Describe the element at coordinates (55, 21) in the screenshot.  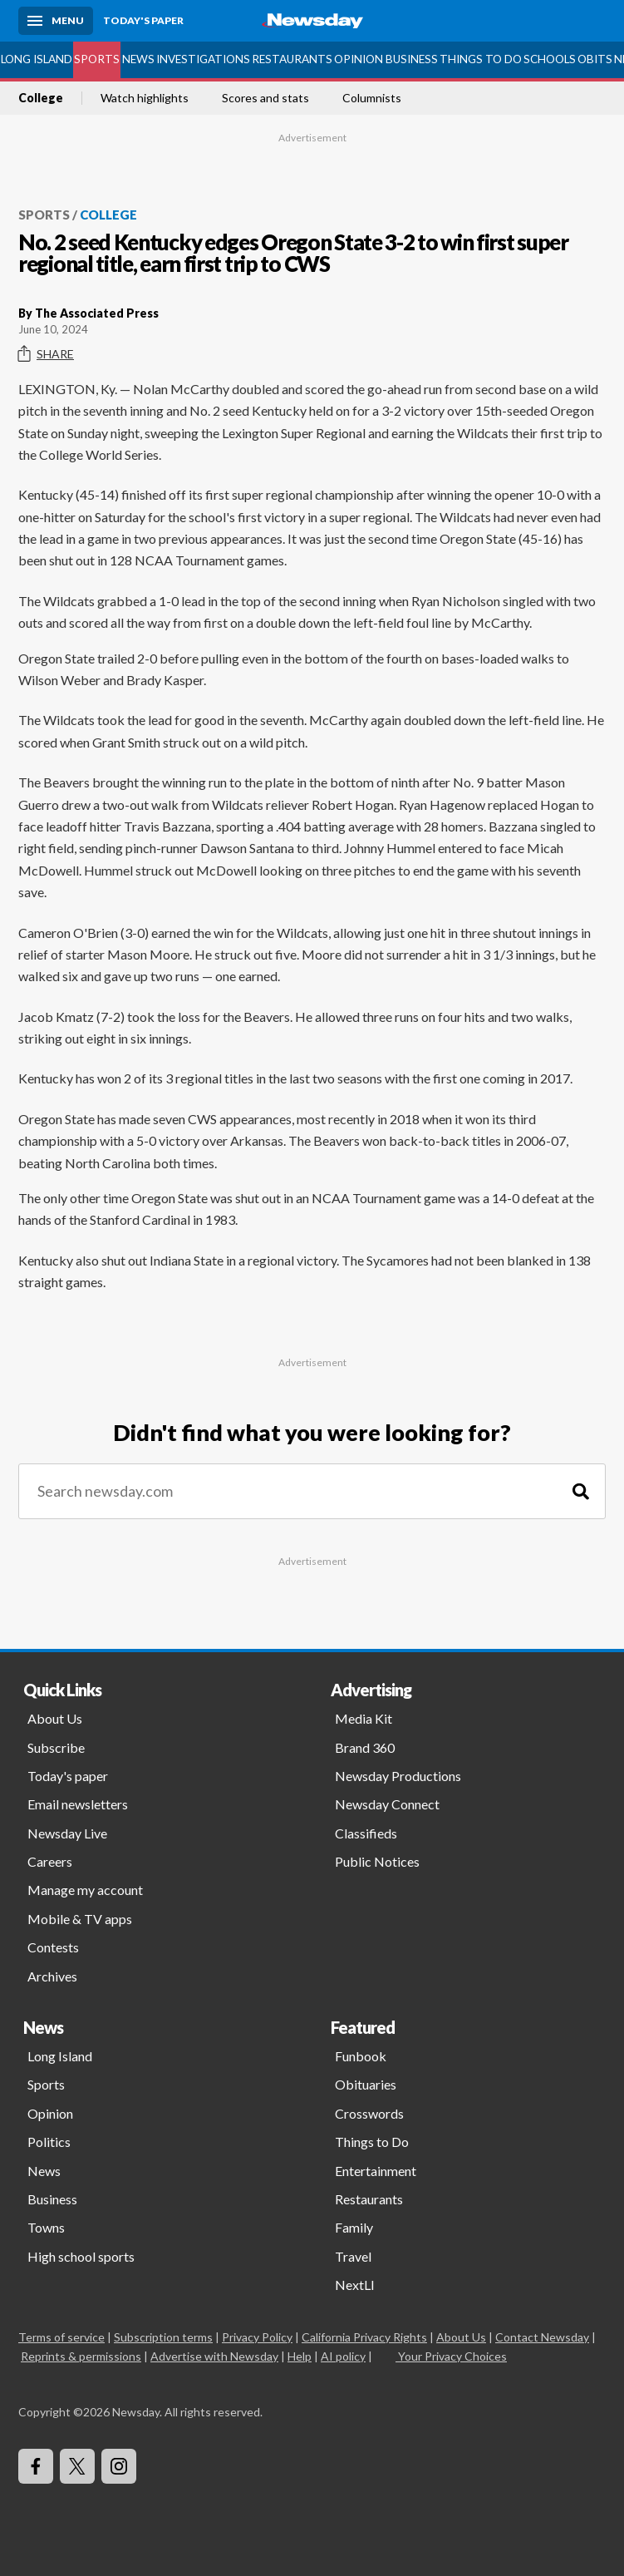
I see `[Menu]` at that location.